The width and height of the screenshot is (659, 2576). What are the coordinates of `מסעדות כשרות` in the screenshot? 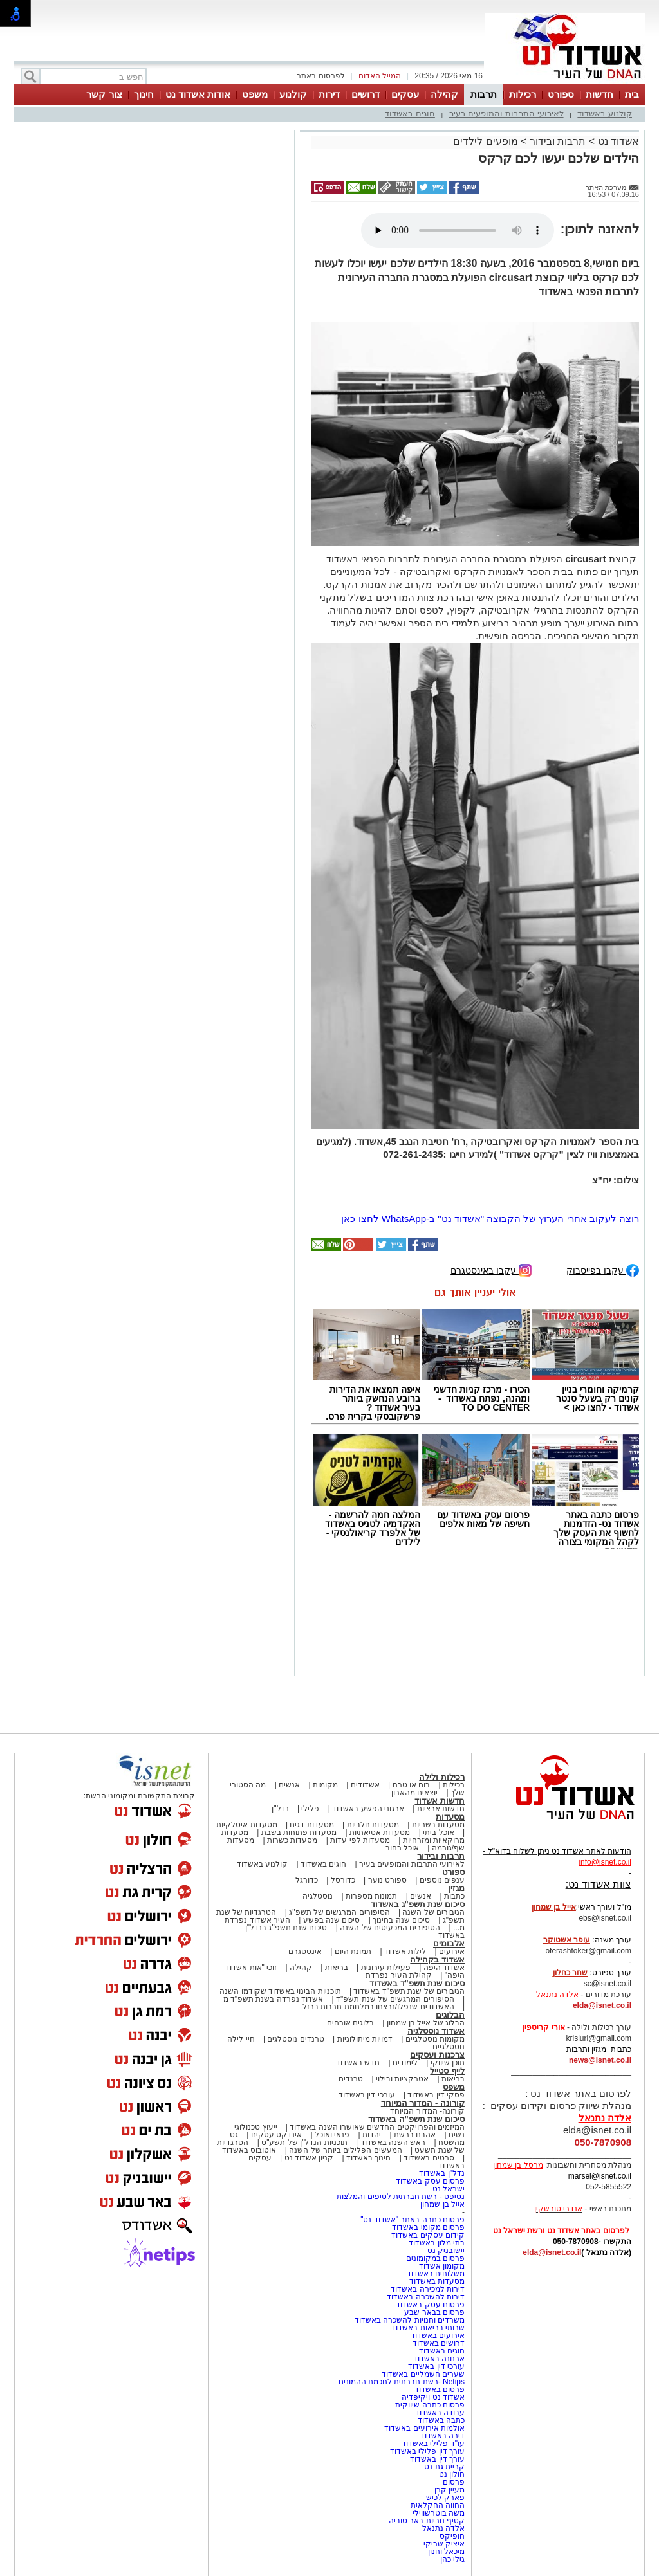 It's located at (292, 1840).